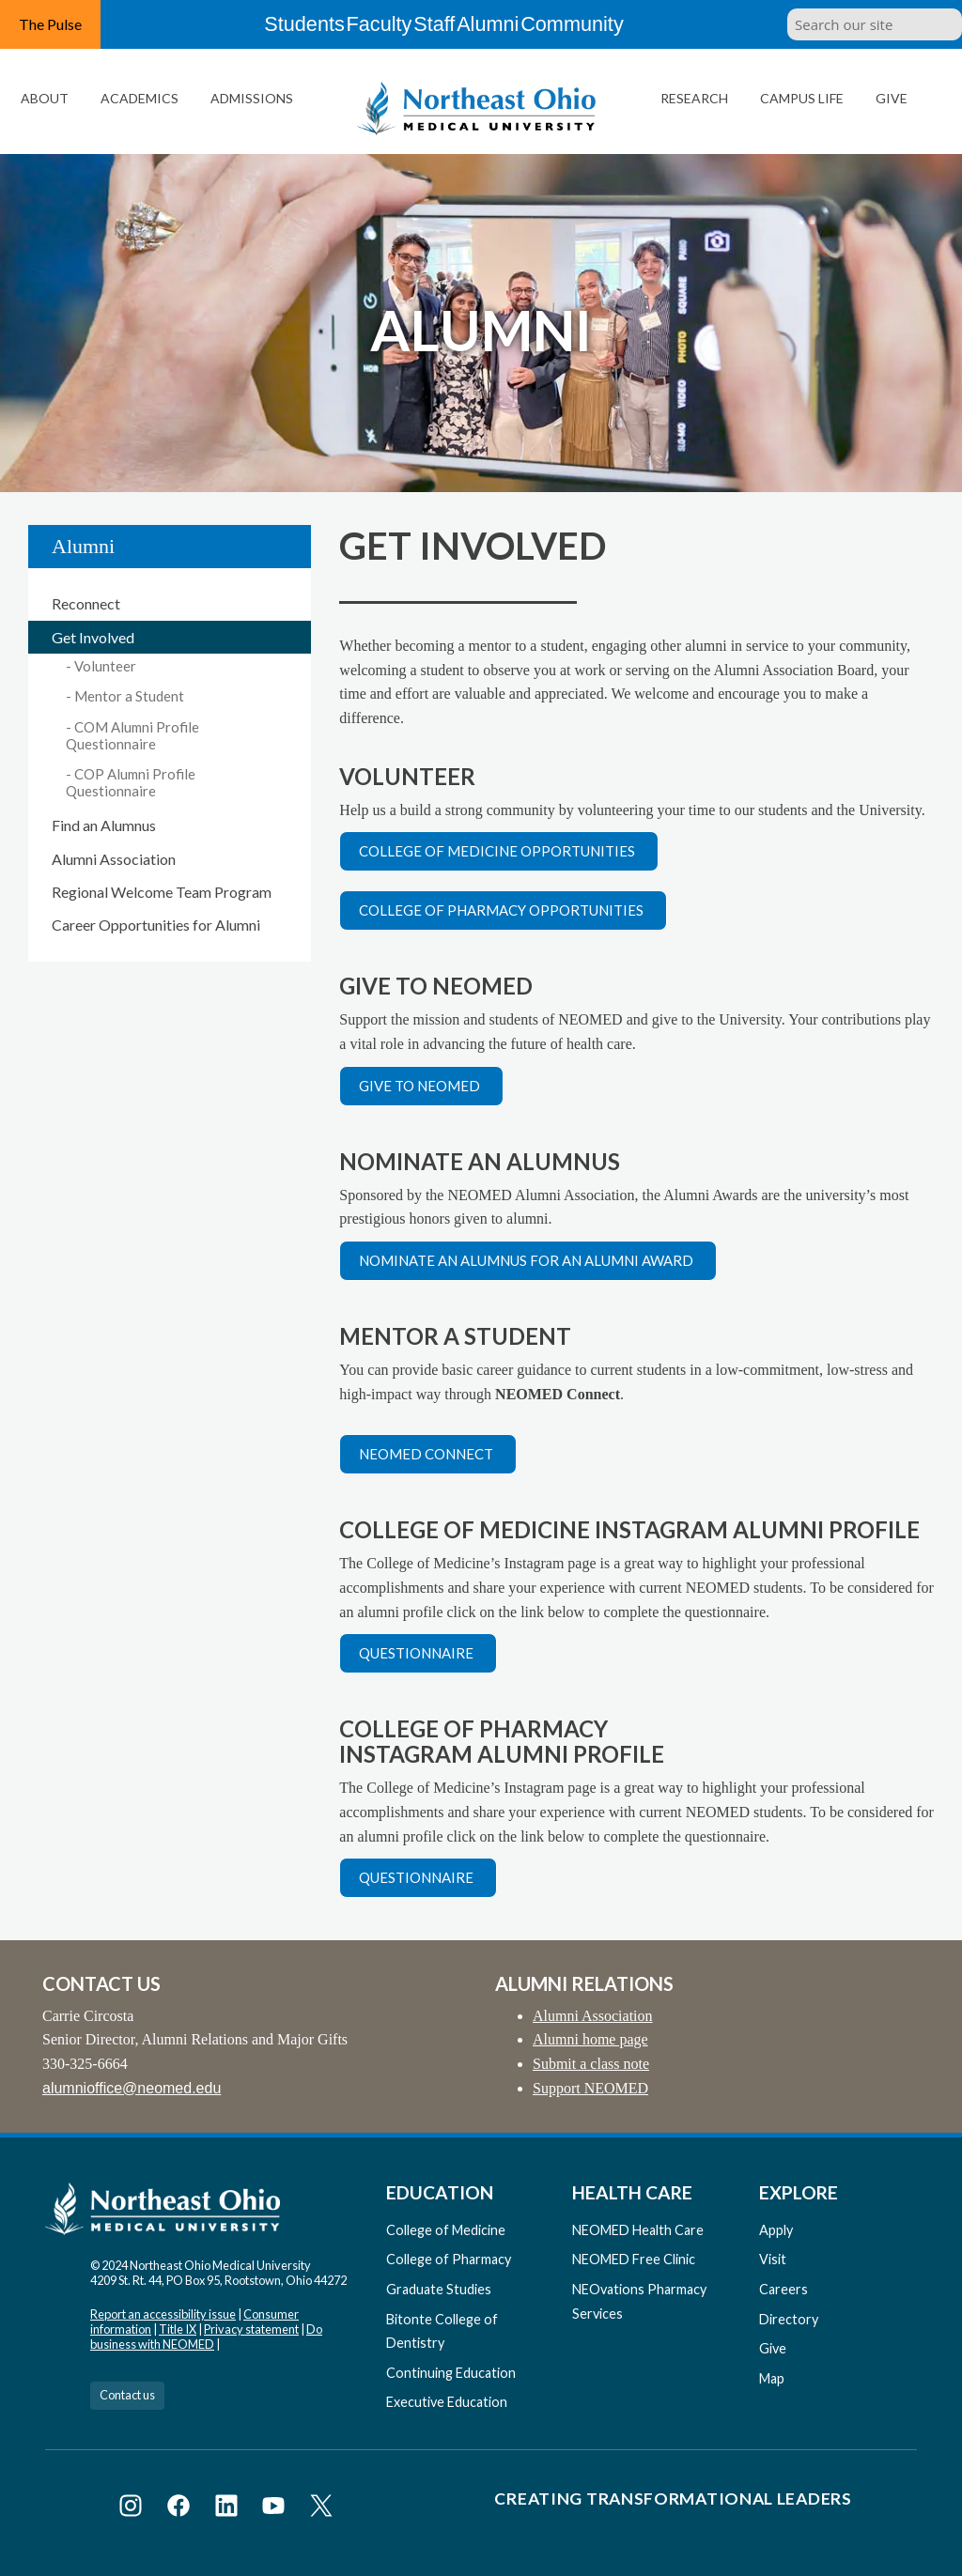 This screenshot has height=2576, width=962. Describe the element at coordinates (131, 2088) in the screenshot. I see `alumnioffice@neomed.edu` at that location.